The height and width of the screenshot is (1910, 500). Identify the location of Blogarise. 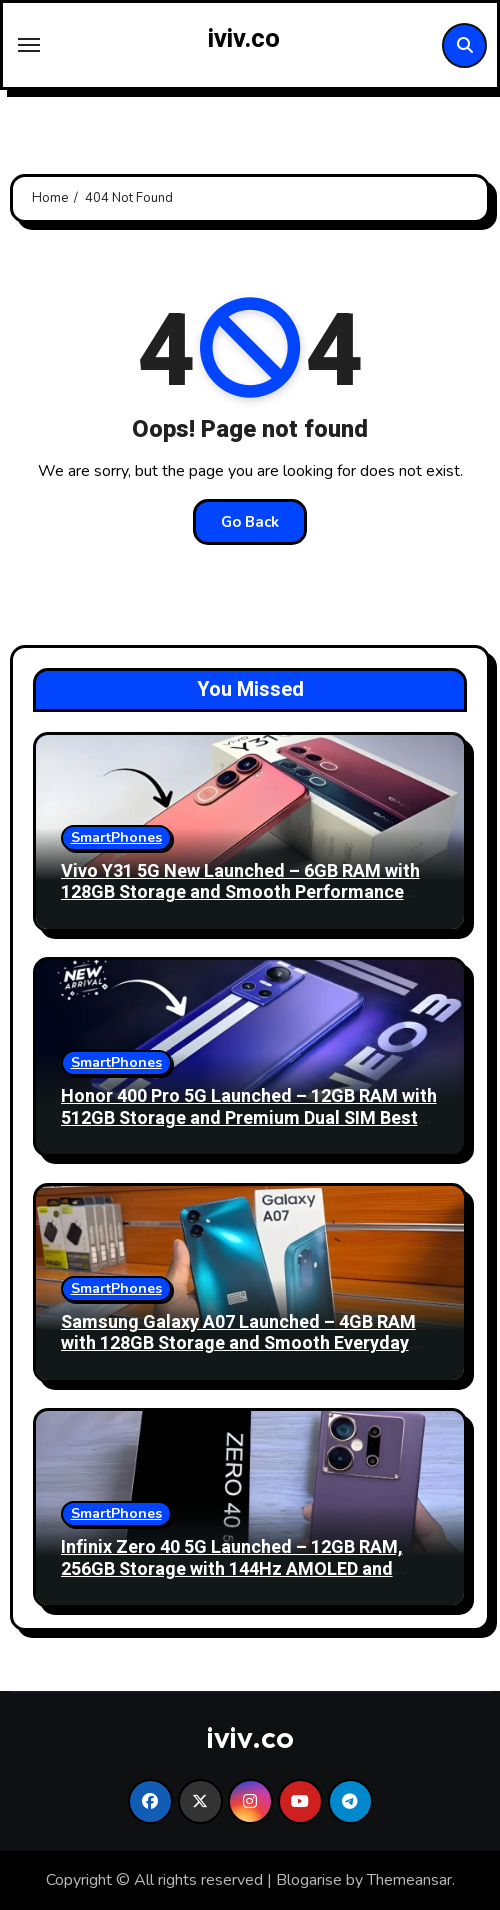
(309, 1880).